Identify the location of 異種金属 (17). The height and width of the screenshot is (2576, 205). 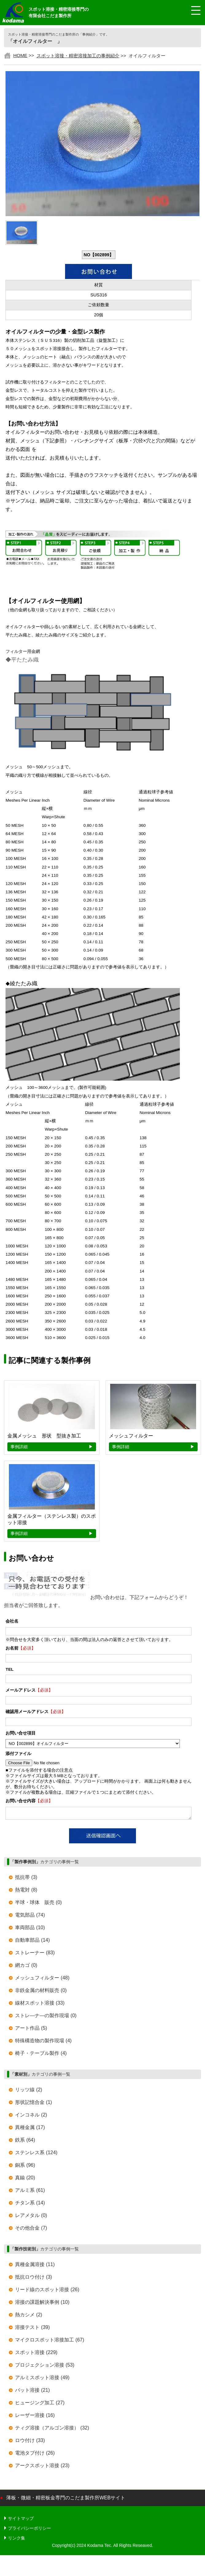
(30, 2129).